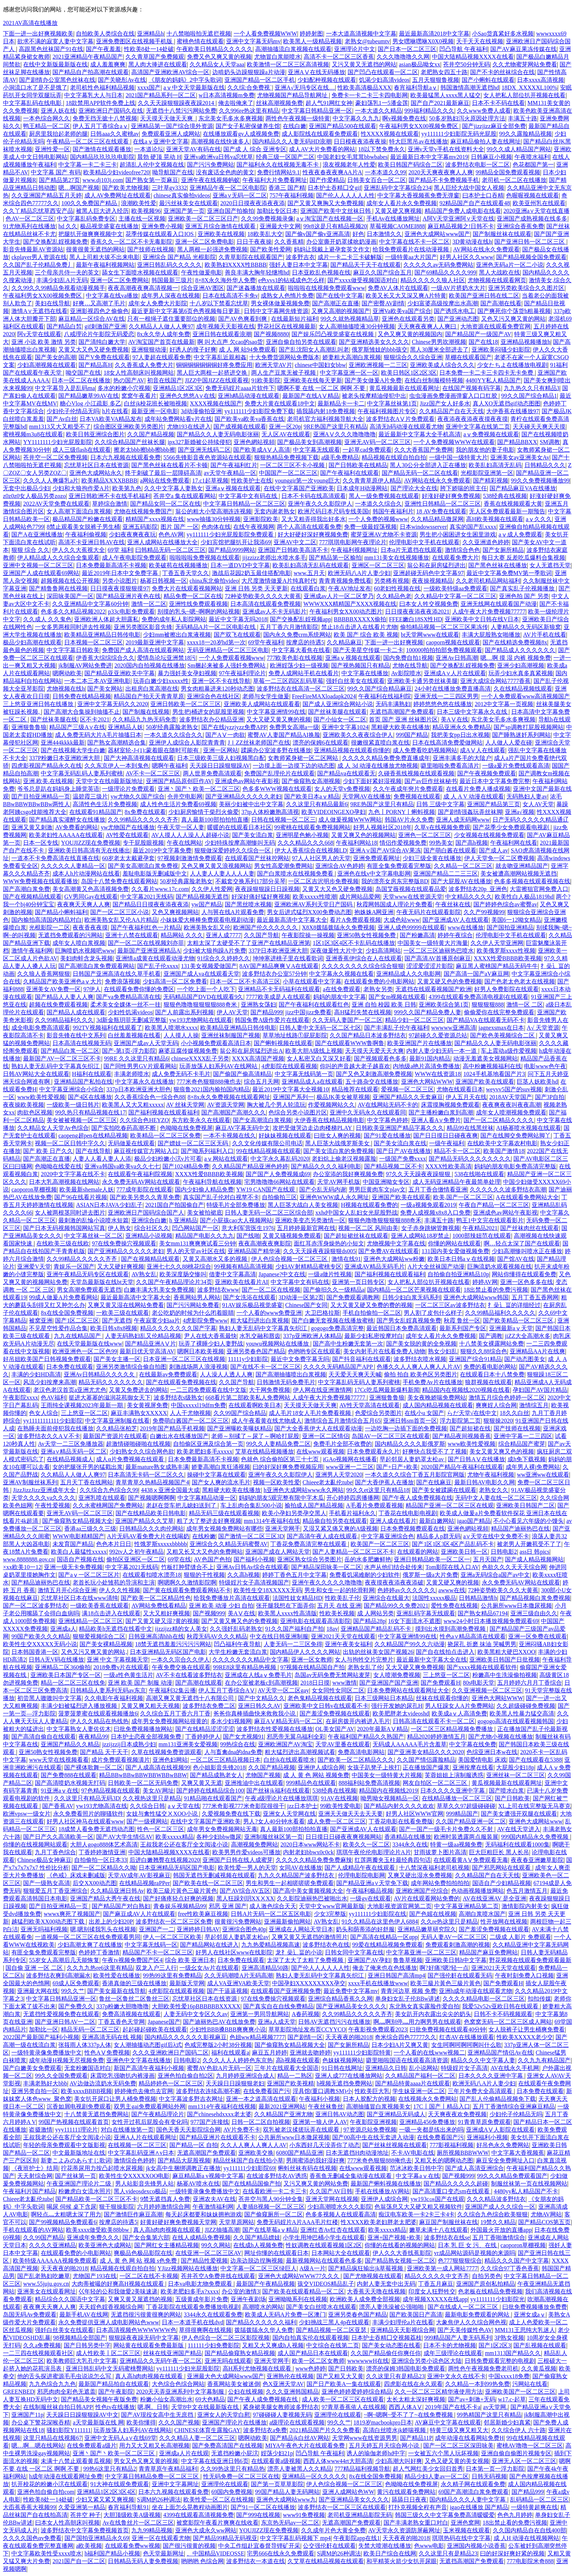 The image size is (575, 2576). What do you see at coordinates (331, 1105) in the screenshot?
I see `作爱视频网站久久` at bounding box center [331, 1105].